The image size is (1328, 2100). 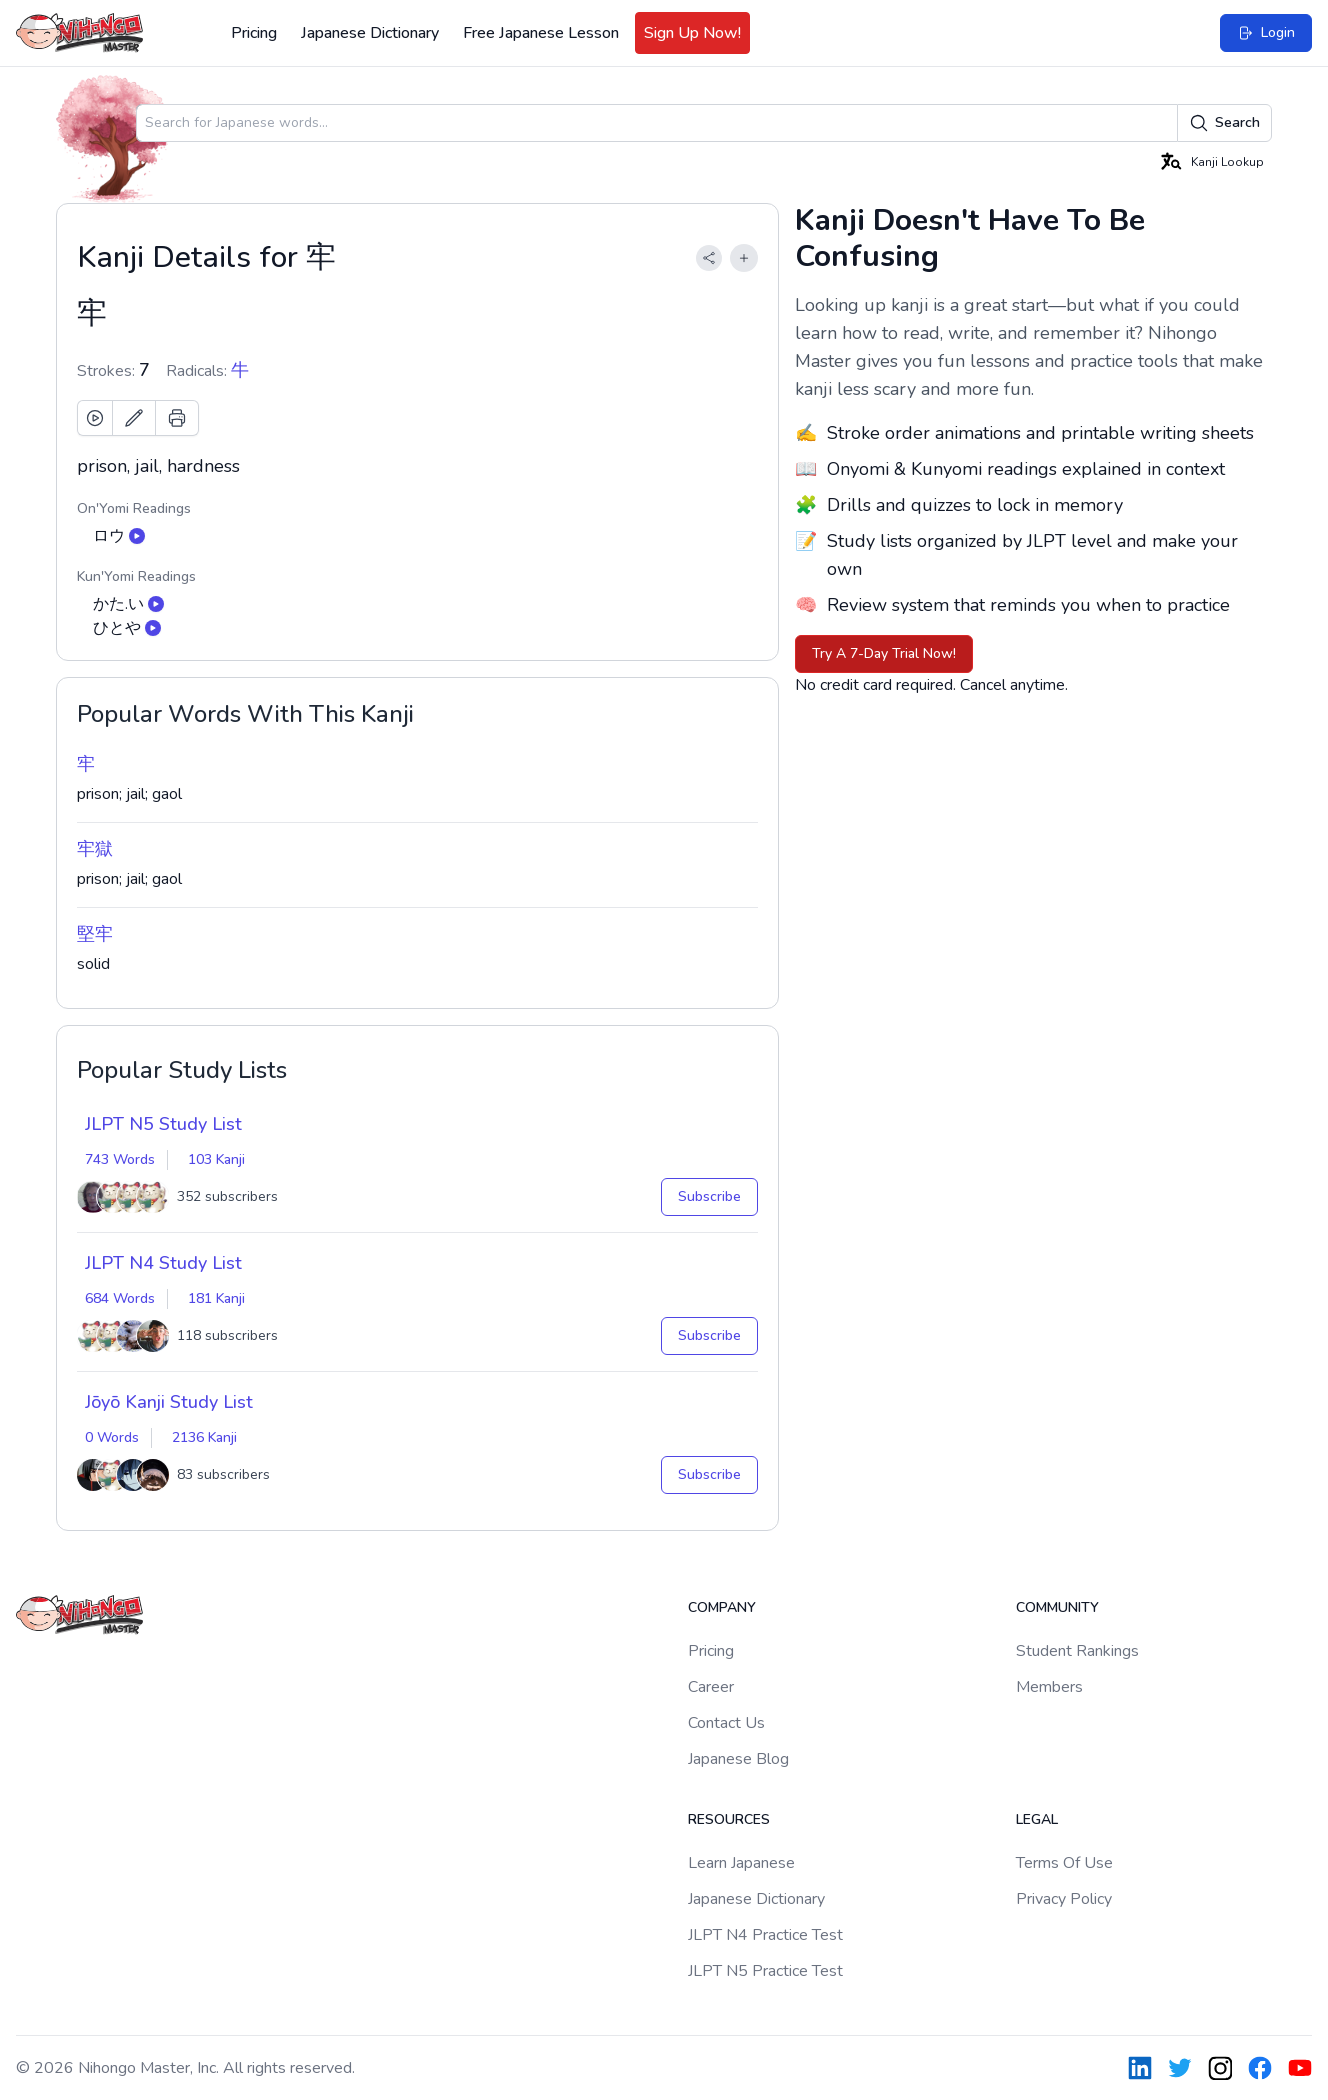 What do you see at coordinates (1224, 123) in the screenshot?
I see `Search` at bounding box center [1224, 123].